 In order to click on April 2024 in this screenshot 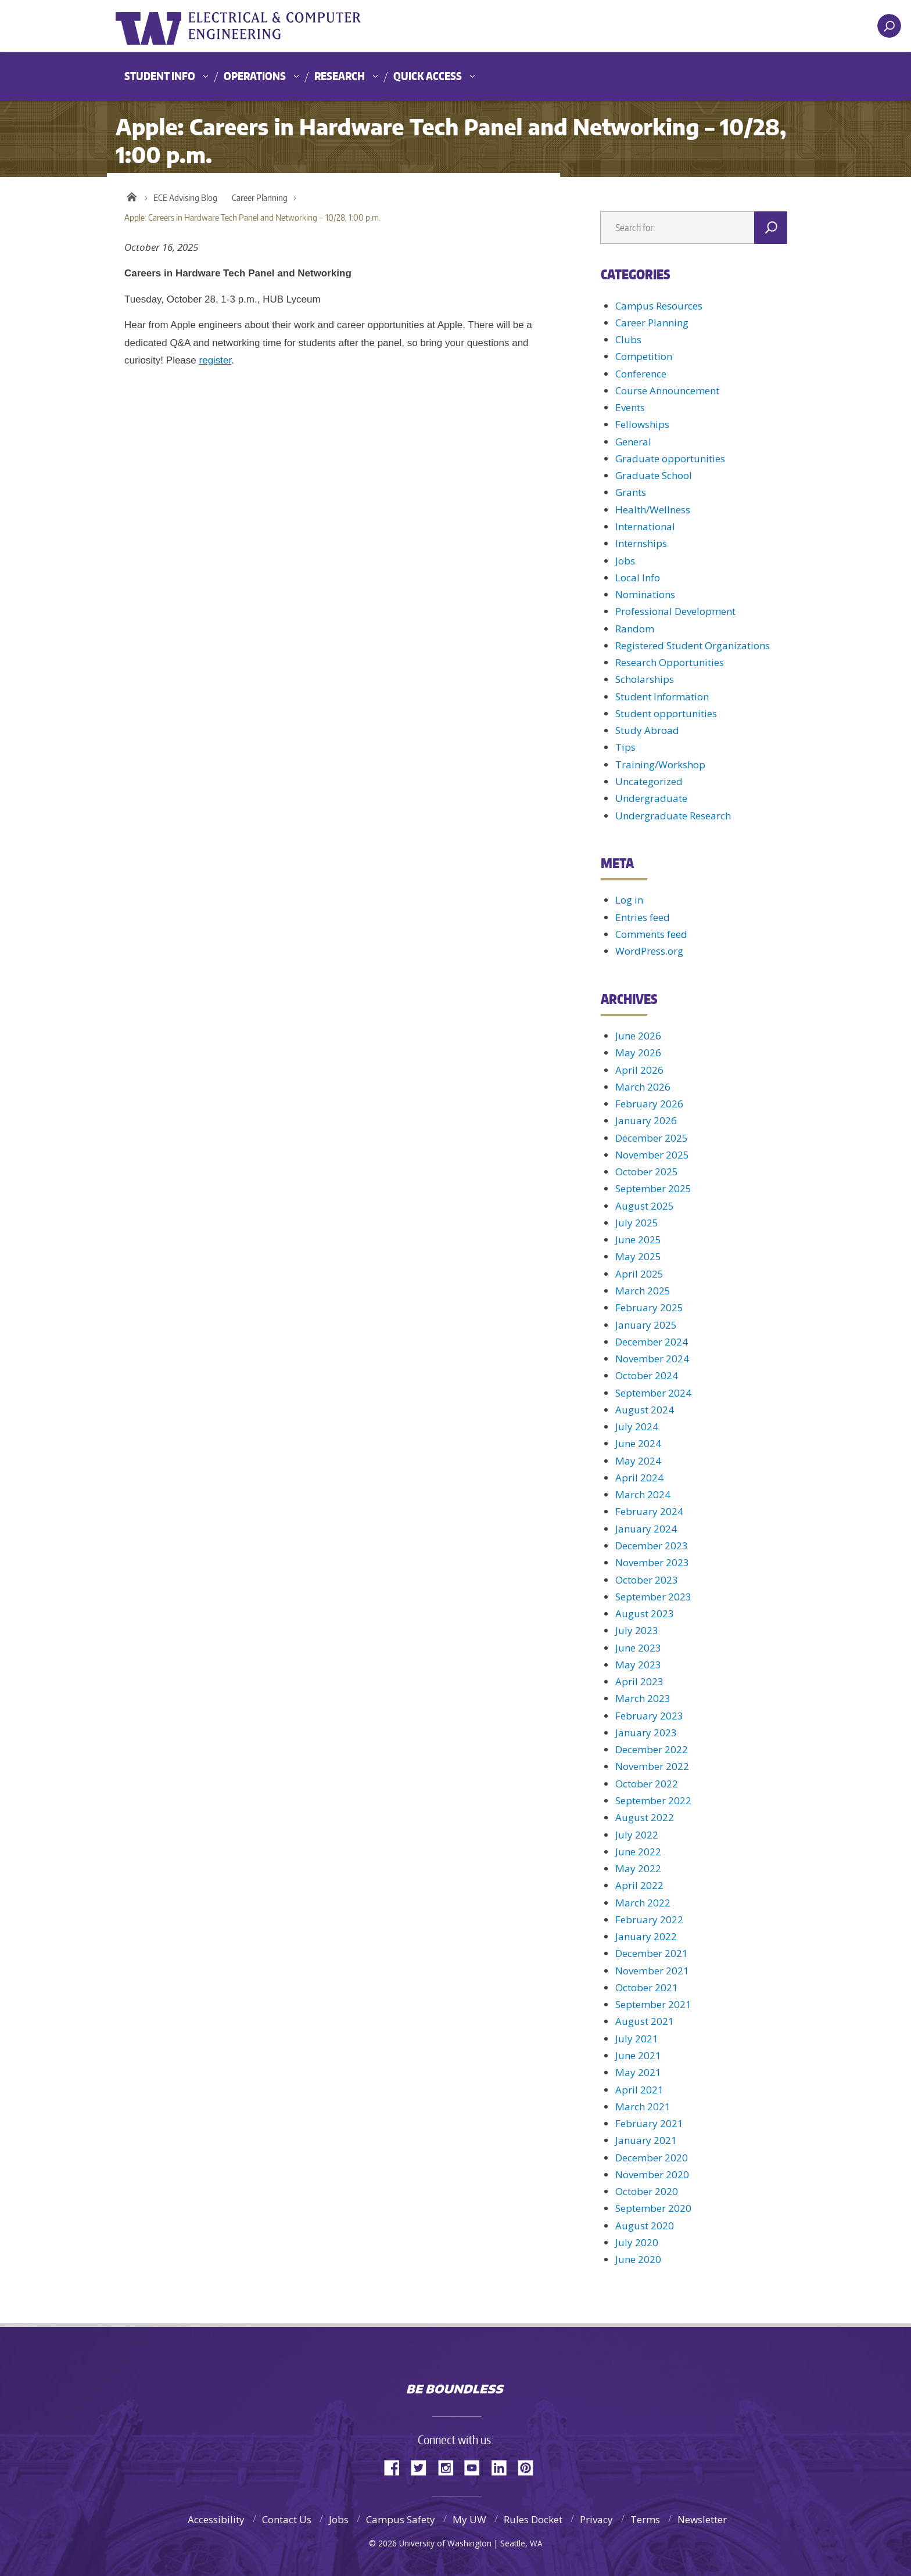, I will do `click(639, 1477)`.